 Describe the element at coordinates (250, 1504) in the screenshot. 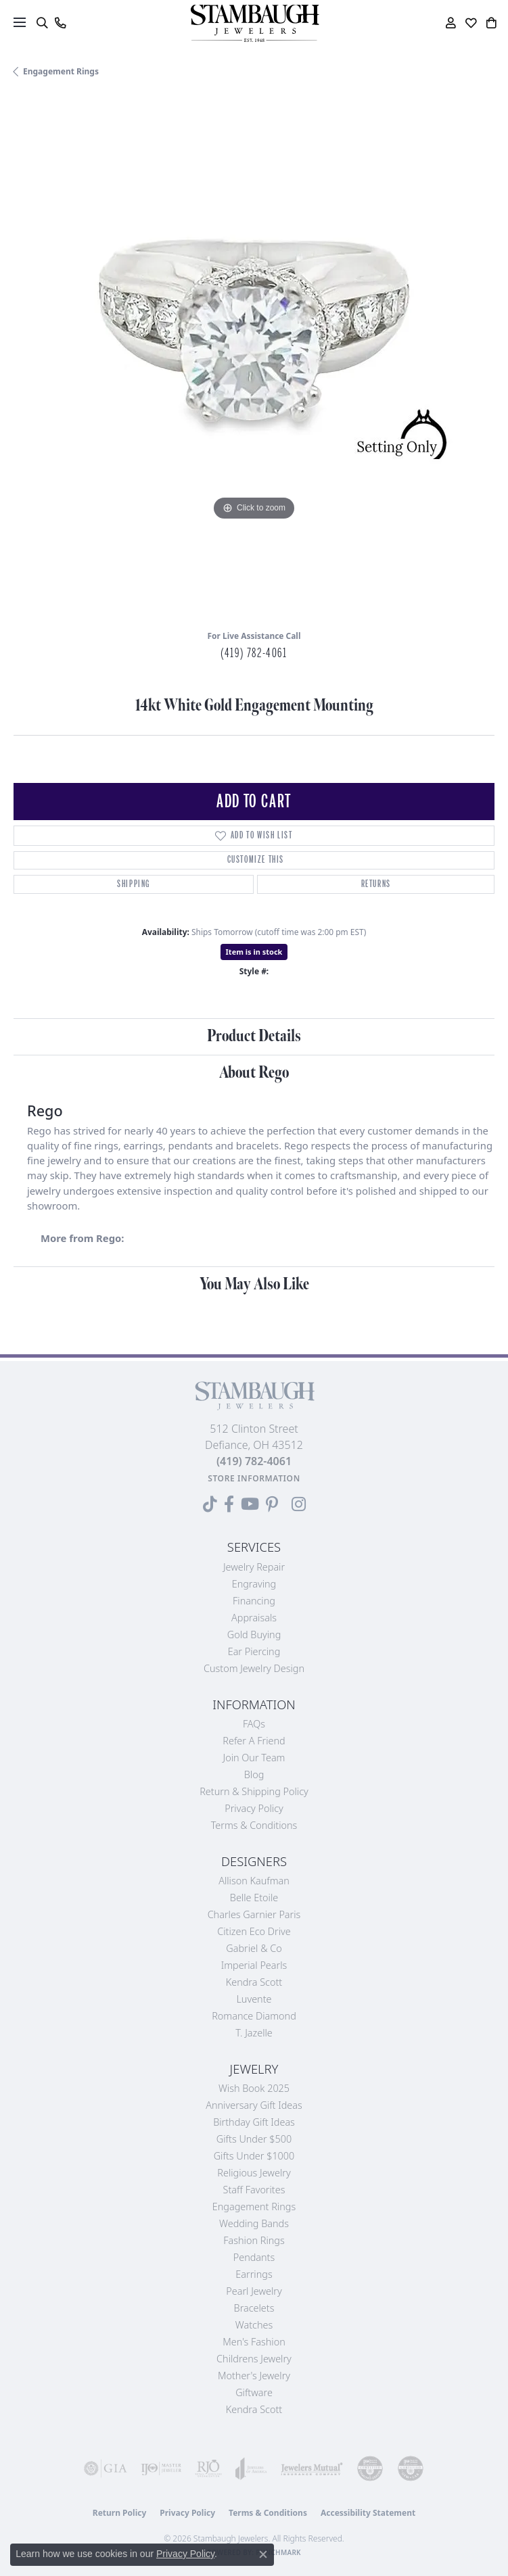

I see `[Follow us on YouTube (opens in new tab)]` at that location.